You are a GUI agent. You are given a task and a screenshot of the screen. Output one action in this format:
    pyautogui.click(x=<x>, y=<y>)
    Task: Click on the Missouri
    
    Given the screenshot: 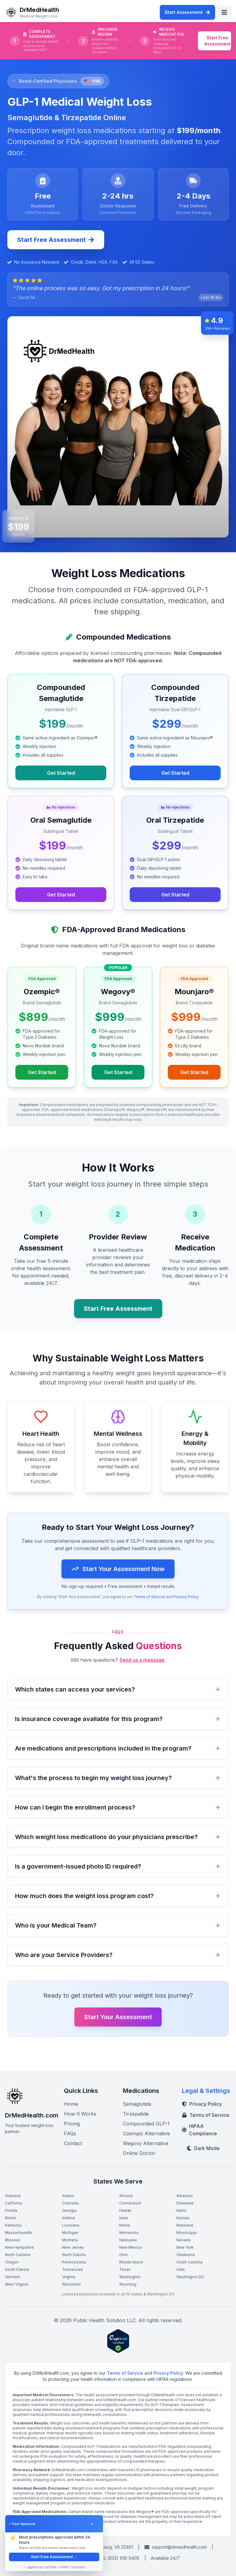 What is the action you would take?
    pyautogui.click(x=12, y=2240)
    